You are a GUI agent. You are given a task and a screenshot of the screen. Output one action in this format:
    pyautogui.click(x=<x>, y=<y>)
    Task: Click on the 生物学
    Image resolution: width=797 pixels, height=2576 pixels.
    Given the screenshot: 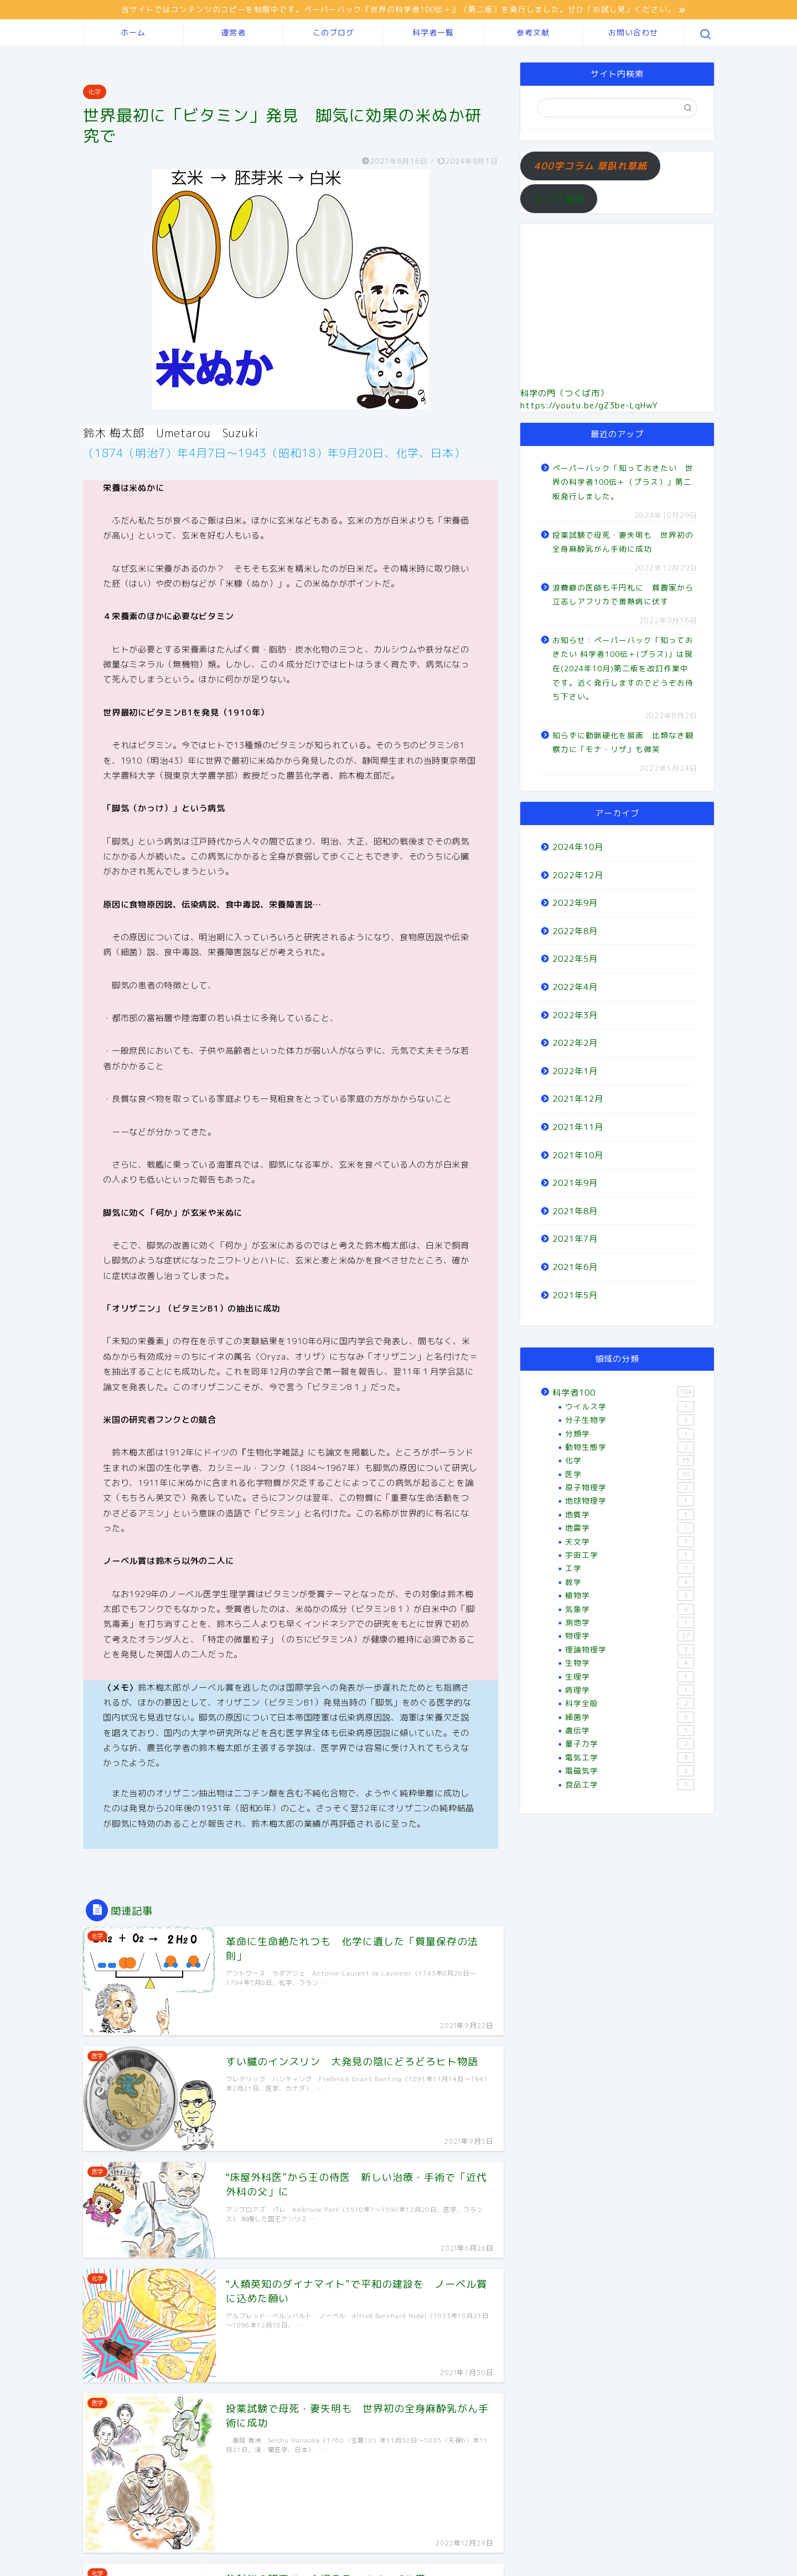 What is the action you would take?
    pyautogui.click(x=629, y=1662)
    